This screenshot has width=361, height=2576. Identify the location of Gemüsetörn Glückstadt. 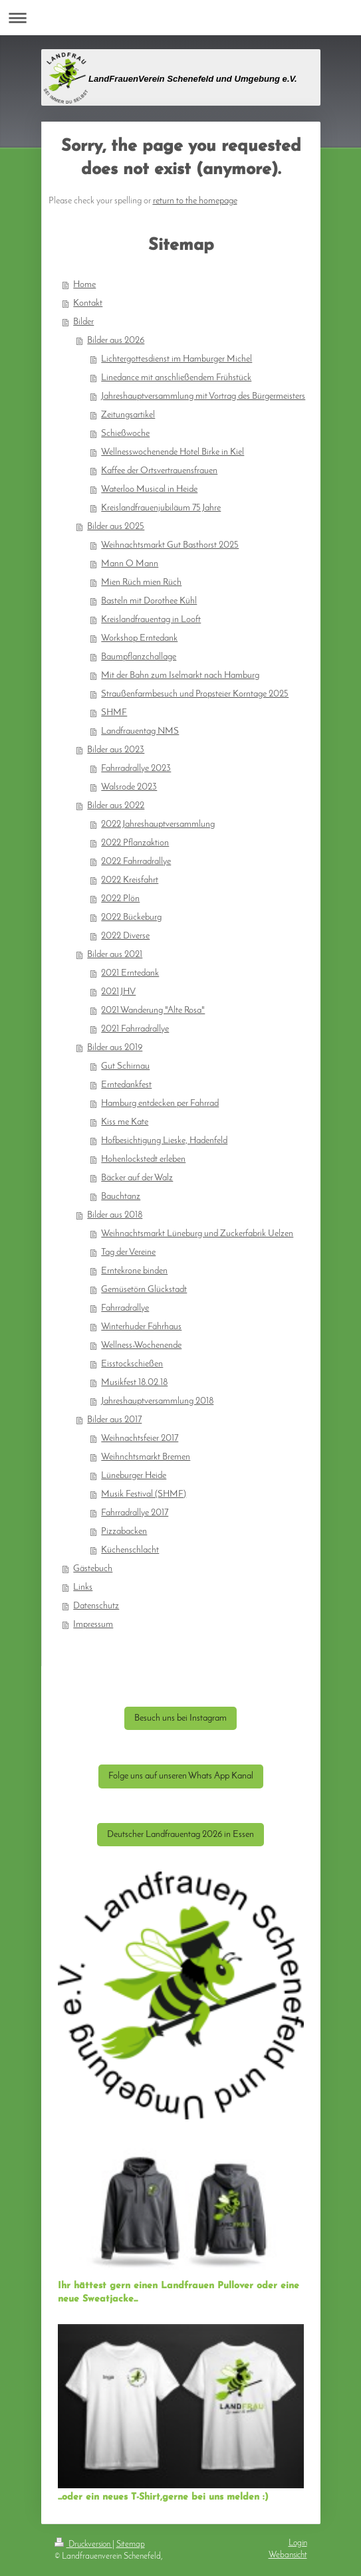
(144, 1290).